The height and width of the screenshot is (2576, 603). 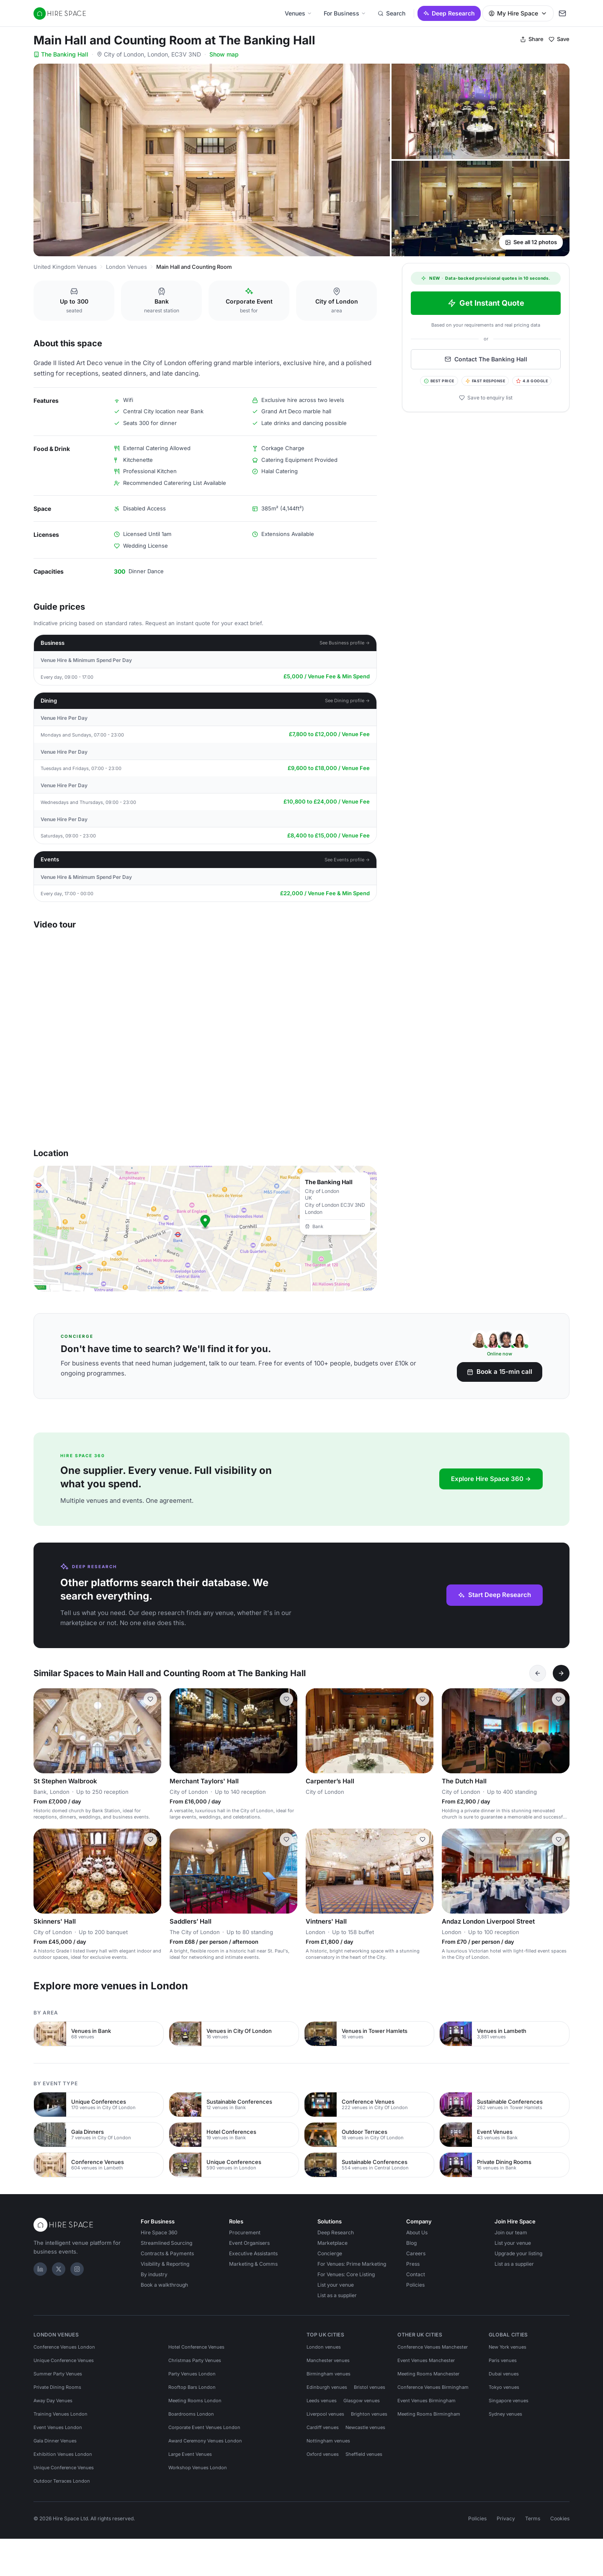 I want to click on Nottingham venues, so click(x=328, y=2441).